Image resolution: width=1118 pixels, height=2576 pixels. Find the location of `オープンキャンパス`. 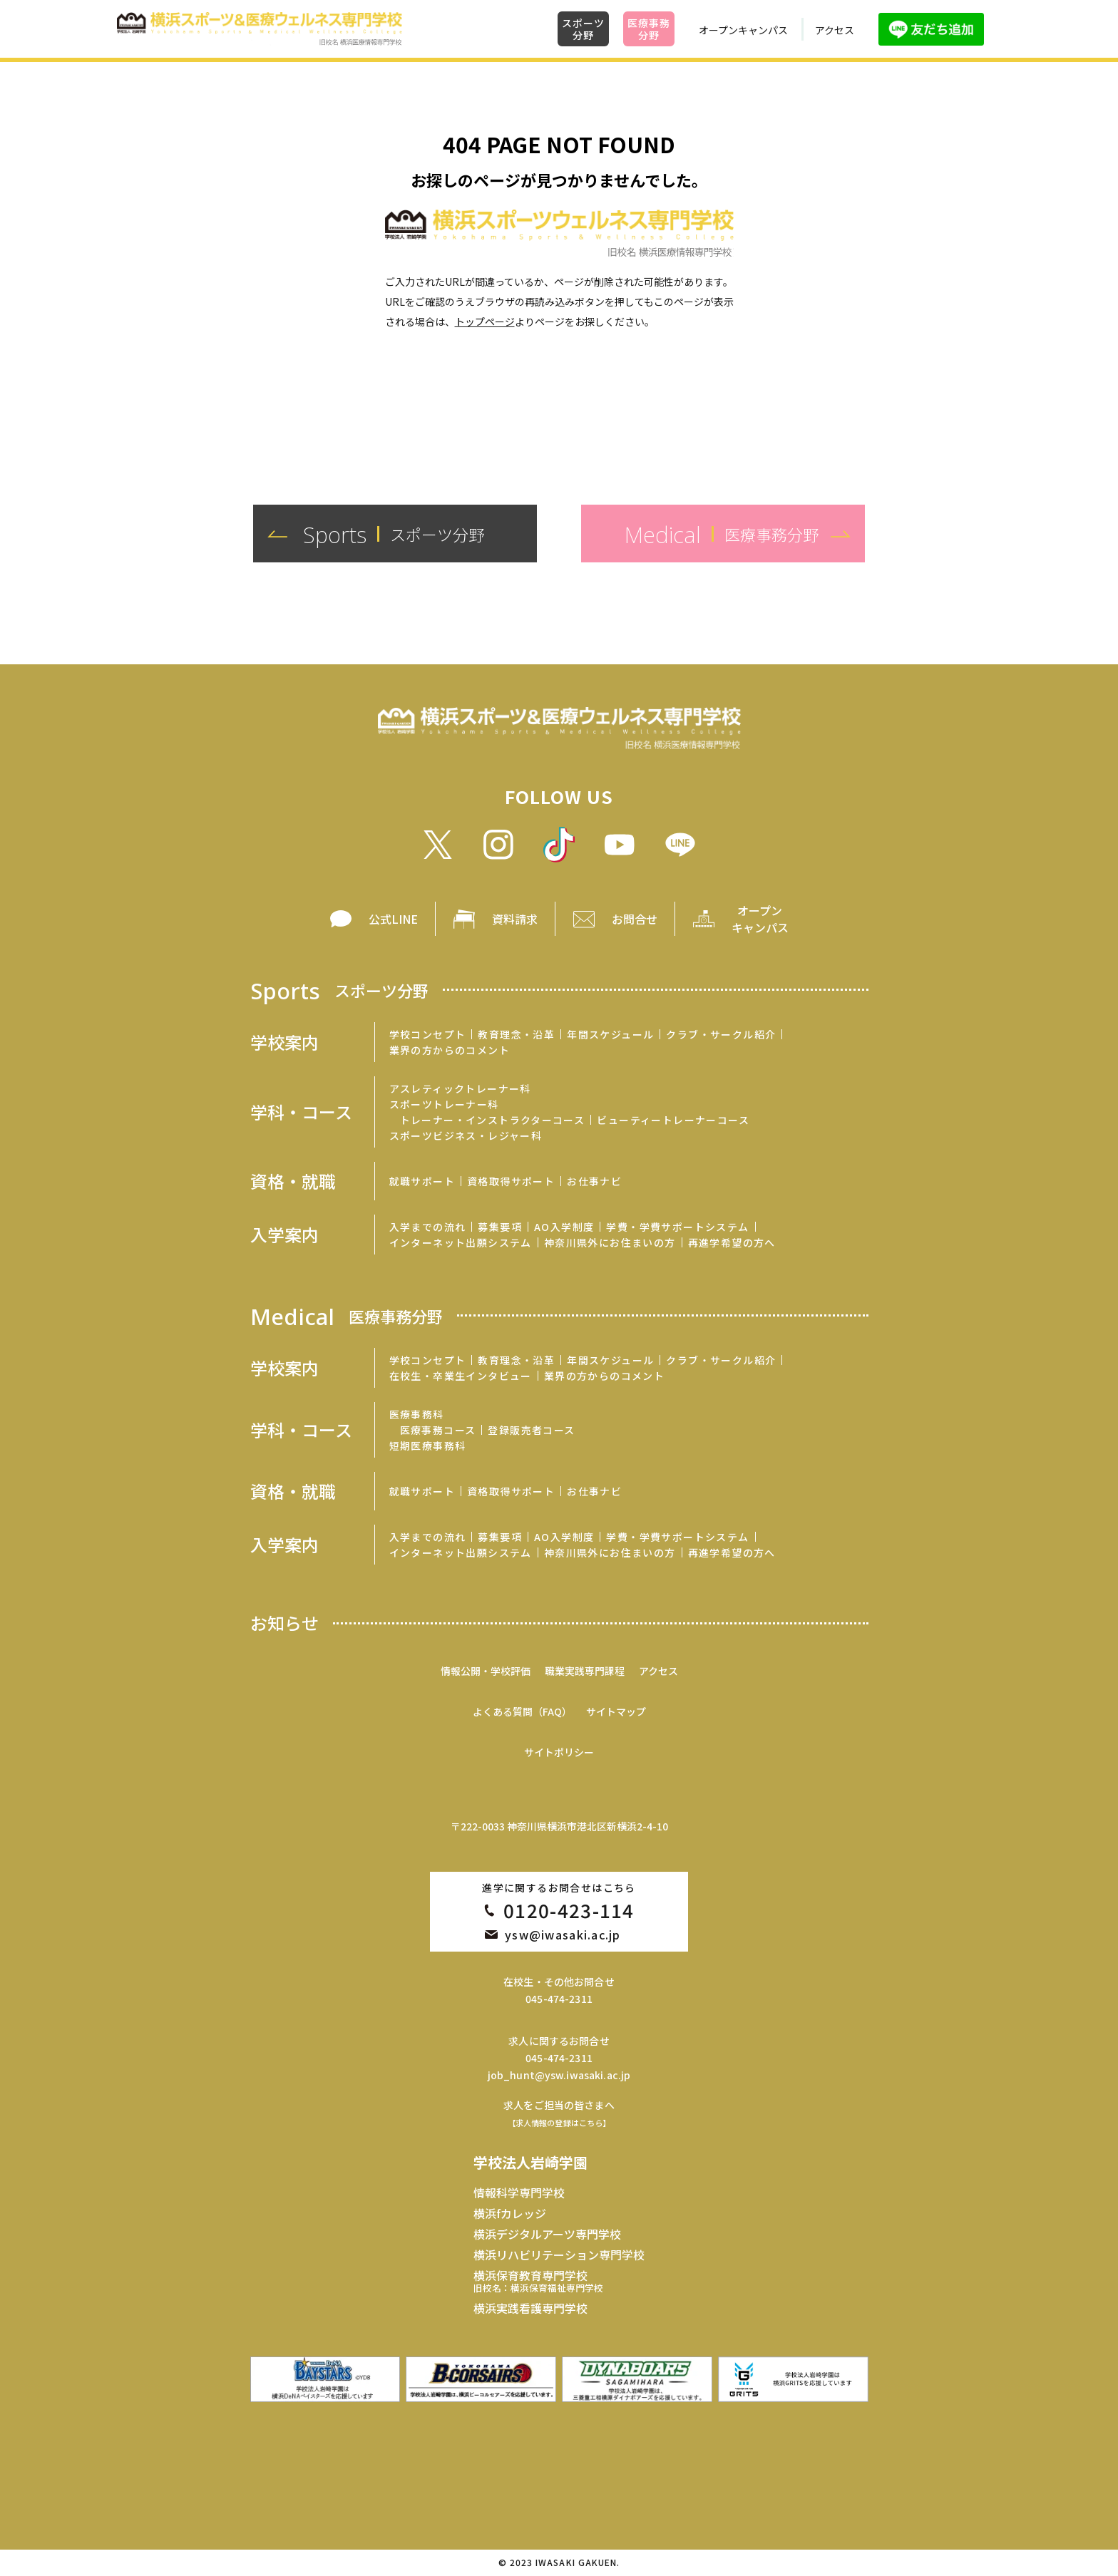

オープンキャンパス is located at coordinates (743, 30).